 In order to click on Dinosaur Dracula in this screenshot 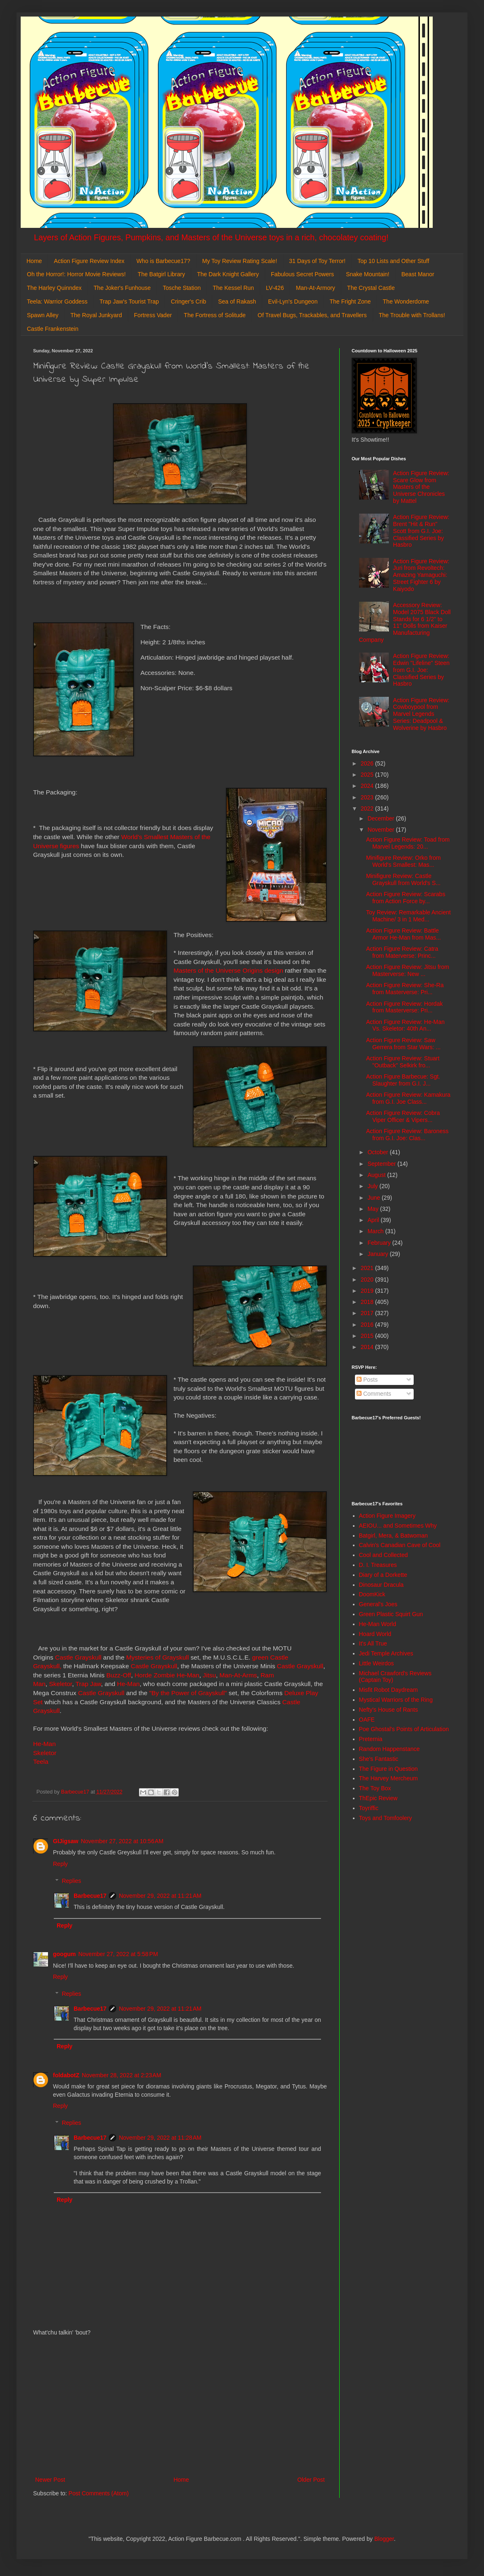, I will do `click(381, 1584)`.